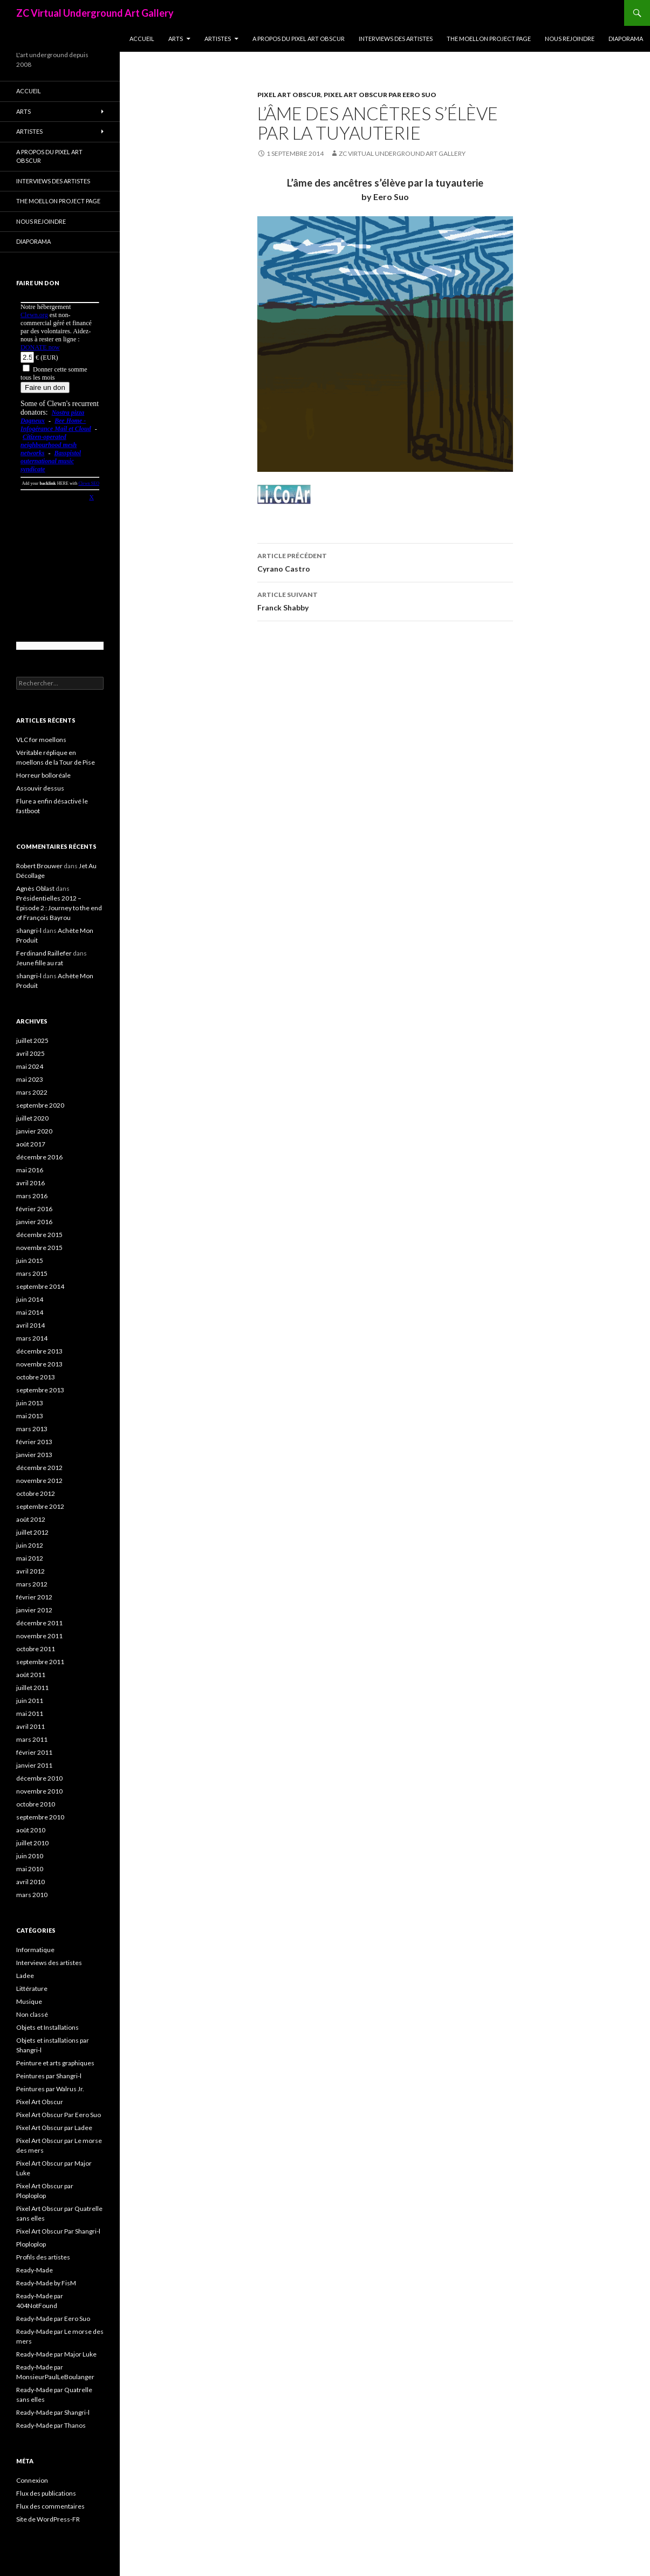 Image resolution: width=650 pixels, height=2576 pixels. I want to click on juin 2011, so click(29, 1700).